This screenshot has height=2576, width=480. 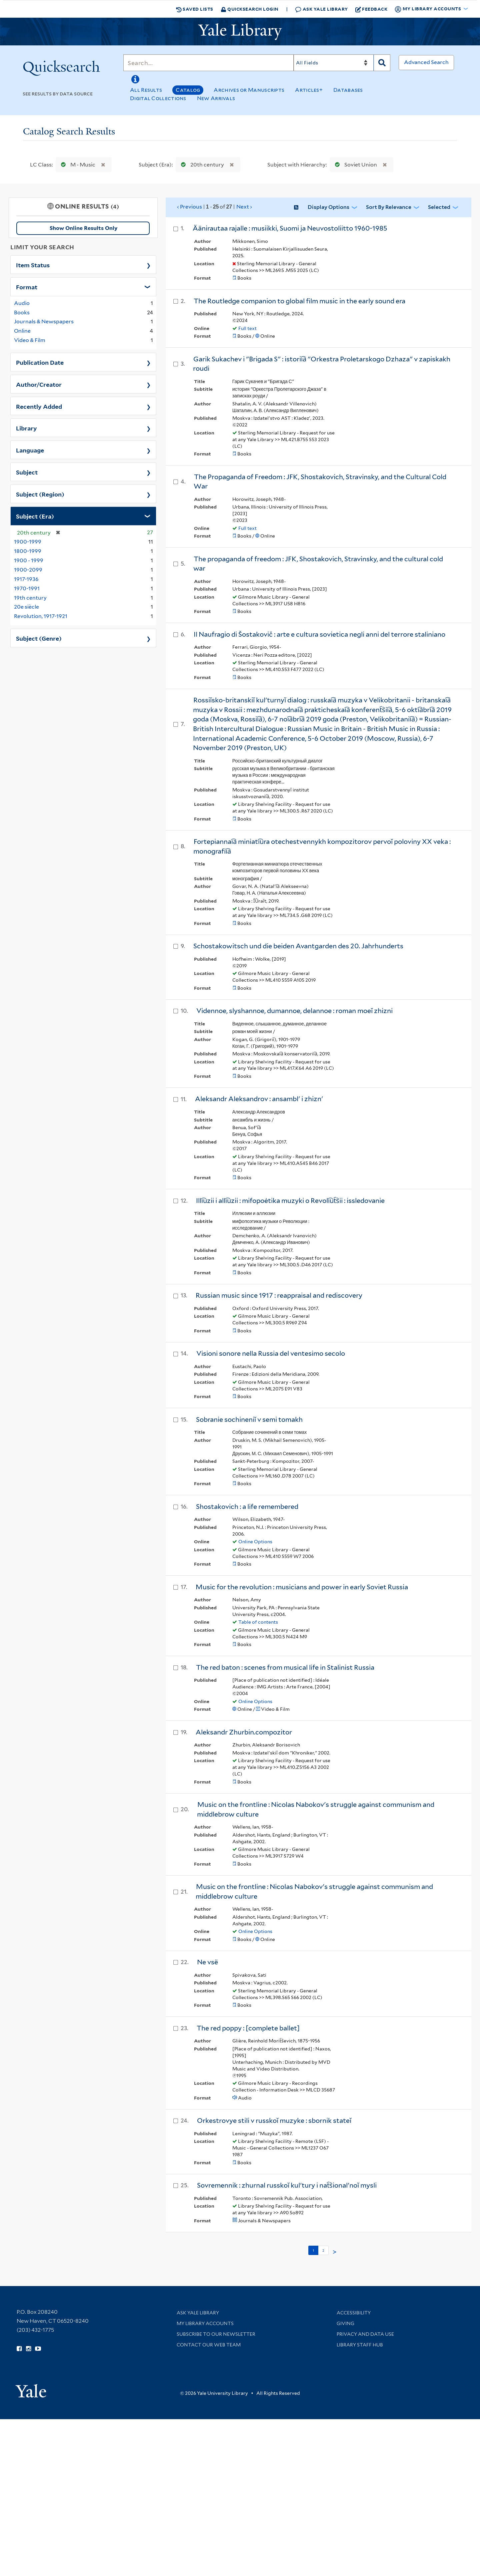 What do you see at coordinates (27, 542) in the screenshot?
I see `1900-1999` at bounding box center [27, 542].